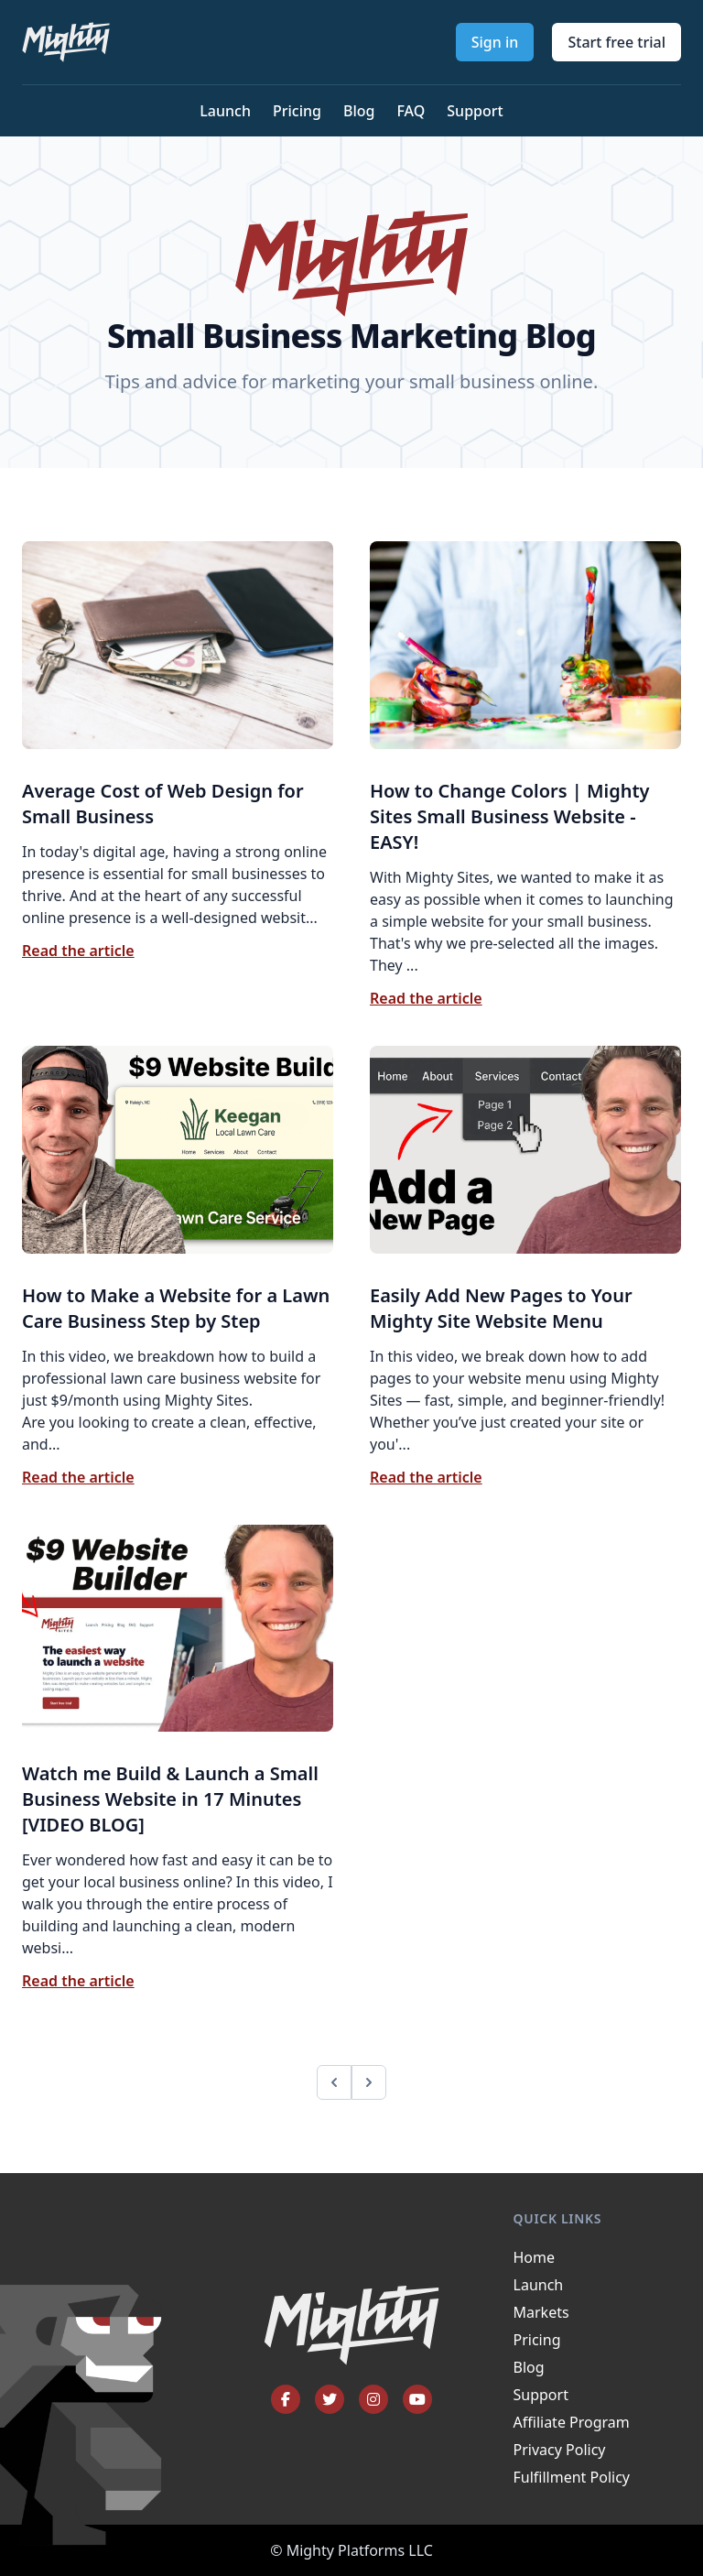  I want to click on Blog, so click(358, 111).